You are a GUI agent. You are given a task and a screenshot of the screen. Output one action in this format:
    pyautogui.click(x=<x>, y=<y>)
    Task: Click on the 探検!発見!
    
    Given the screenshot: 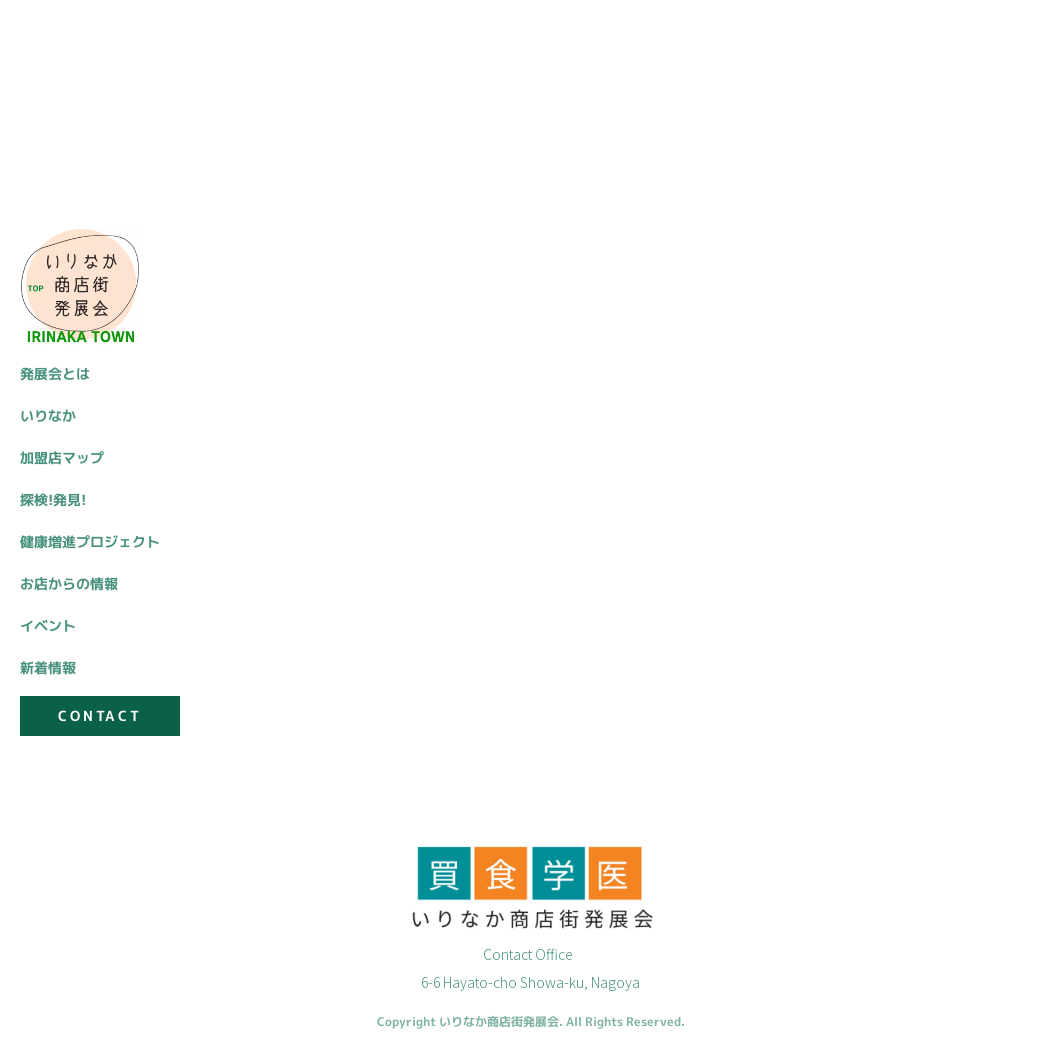 What is the action you would take?
    pyautogui.click(x=53, y=499)
    